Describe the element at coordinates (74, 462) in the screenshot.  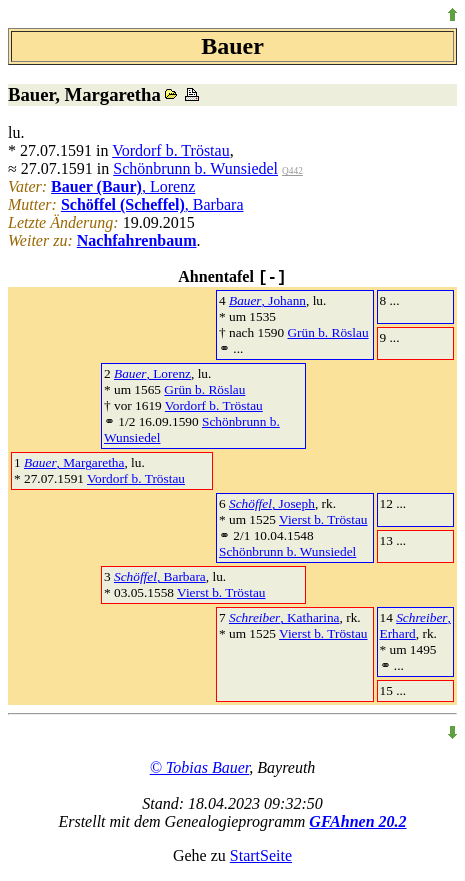
I see `, Margaretha` at that location.